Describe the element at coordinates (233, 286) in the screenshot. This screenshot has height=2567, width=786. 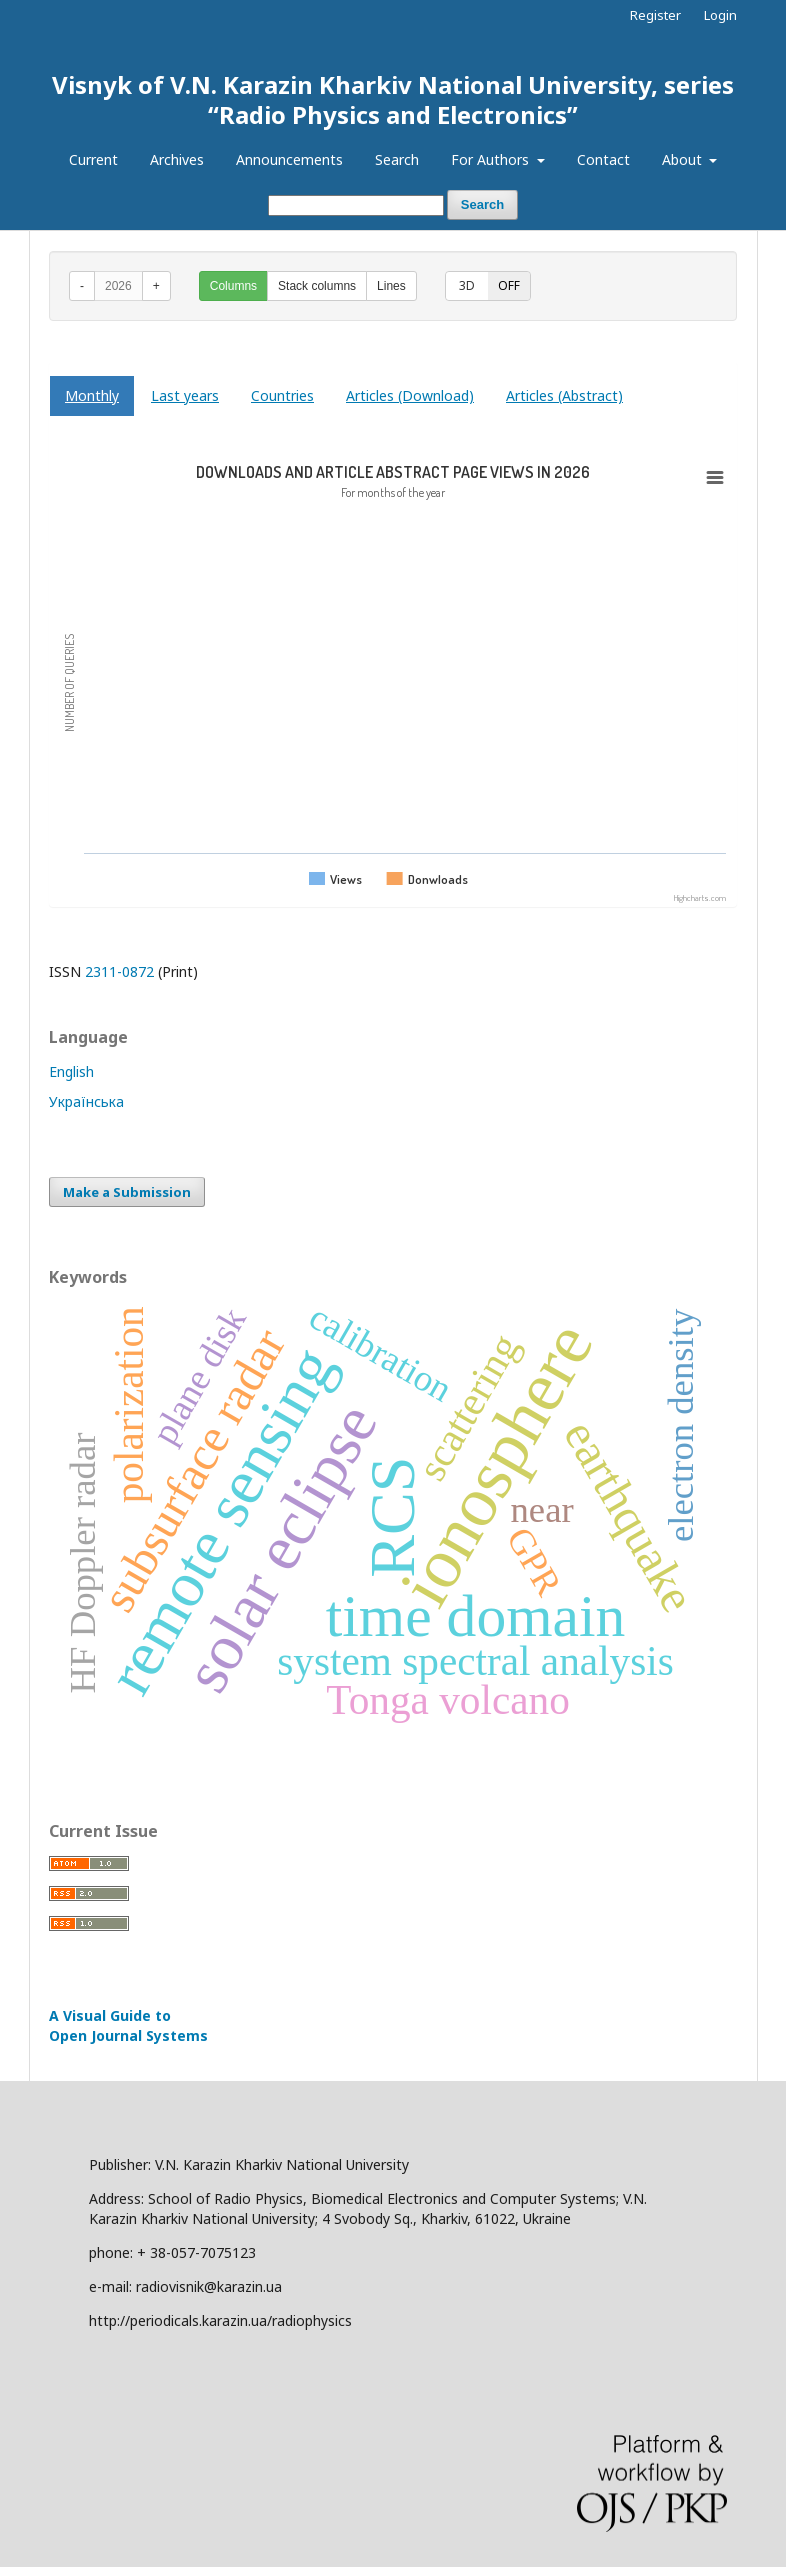
I see `Columns` at that location.